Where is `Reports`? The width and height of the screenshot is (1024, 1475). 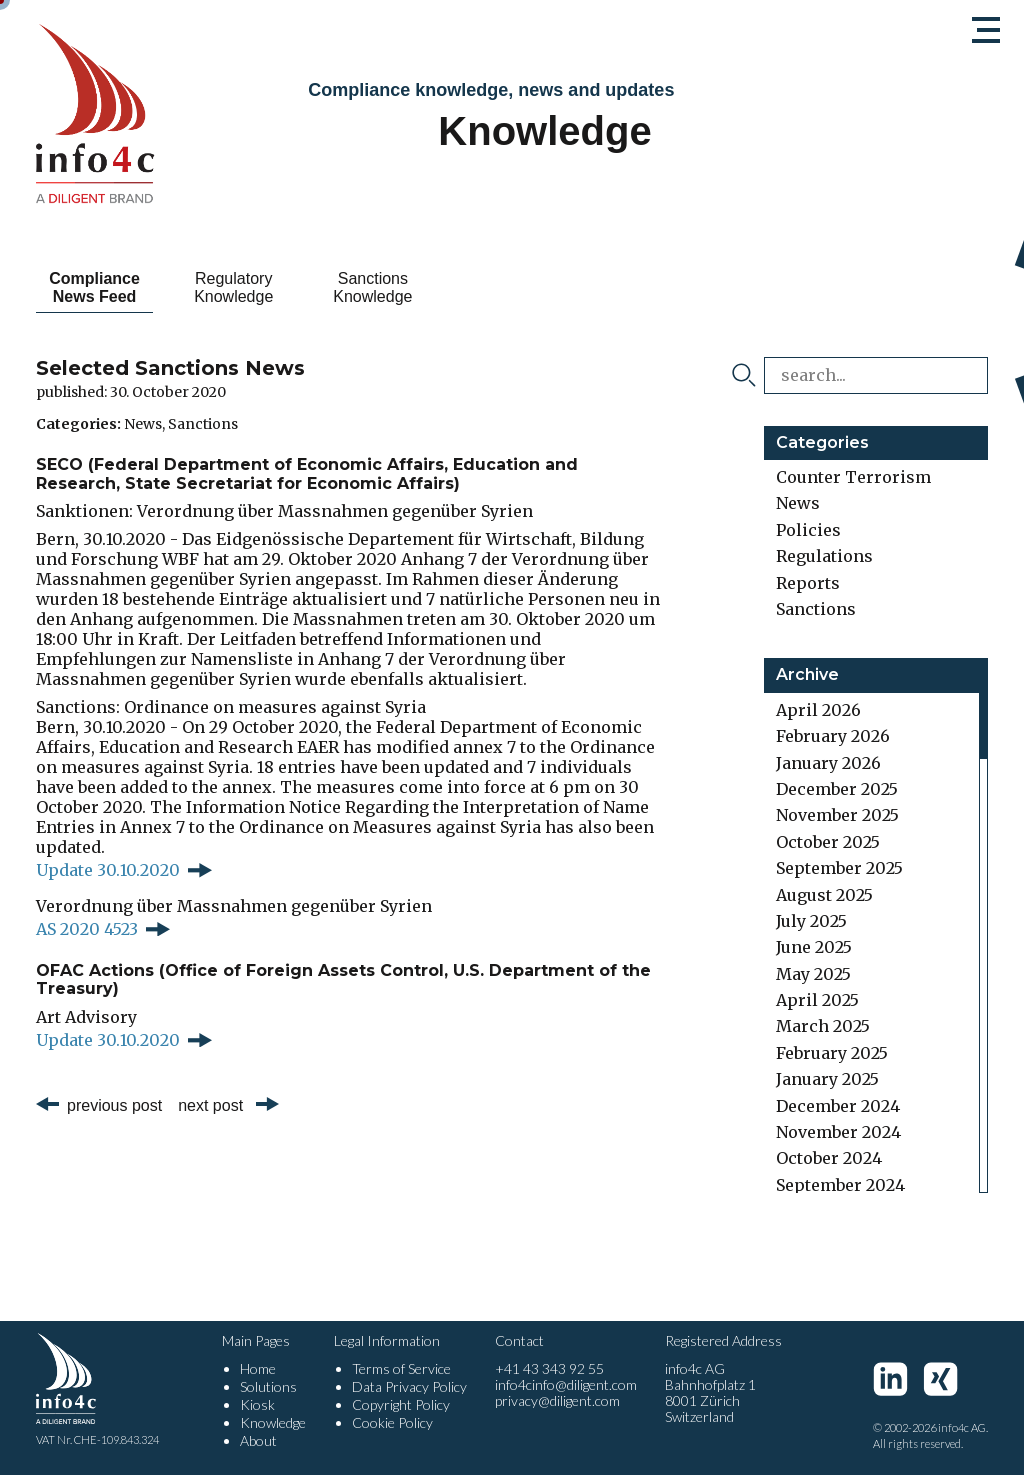
Reports is located at coordinates (808, 583).